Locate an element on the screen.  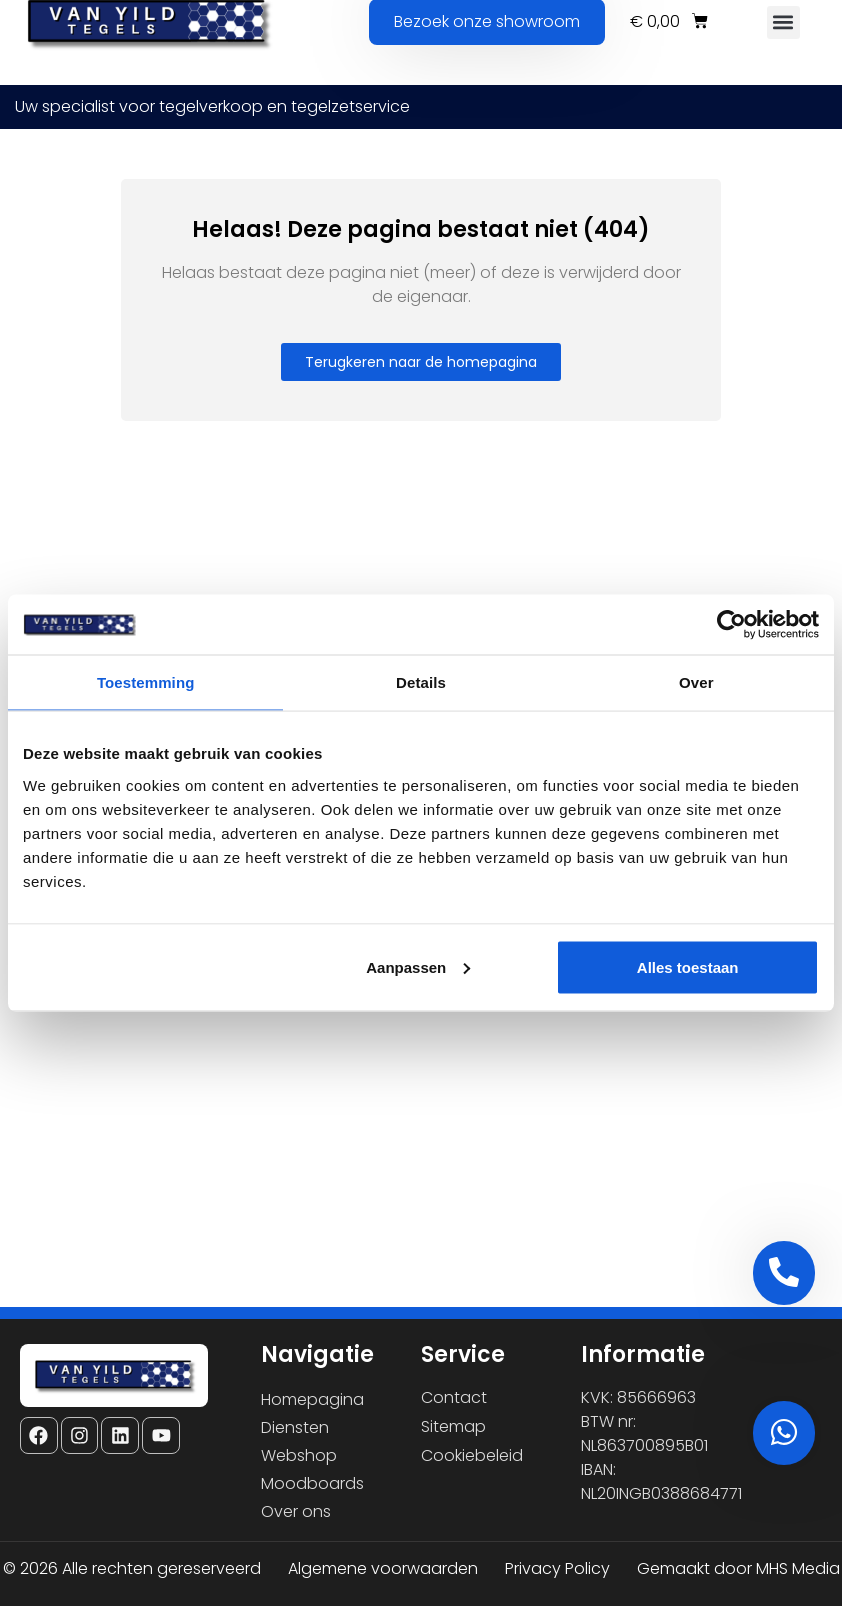
Details [tab] is located at coordinates (421, 682).